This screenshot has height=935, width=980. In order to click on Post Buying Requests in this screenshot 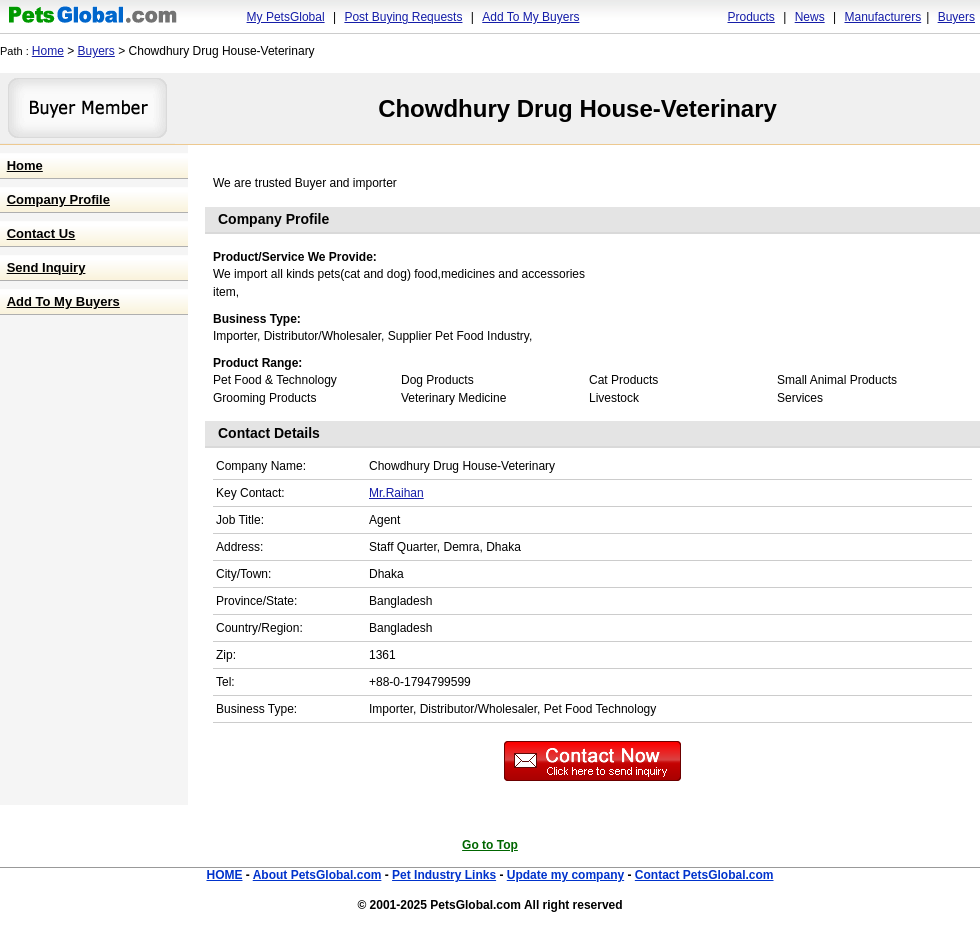, I will do `click(403, 17)`.